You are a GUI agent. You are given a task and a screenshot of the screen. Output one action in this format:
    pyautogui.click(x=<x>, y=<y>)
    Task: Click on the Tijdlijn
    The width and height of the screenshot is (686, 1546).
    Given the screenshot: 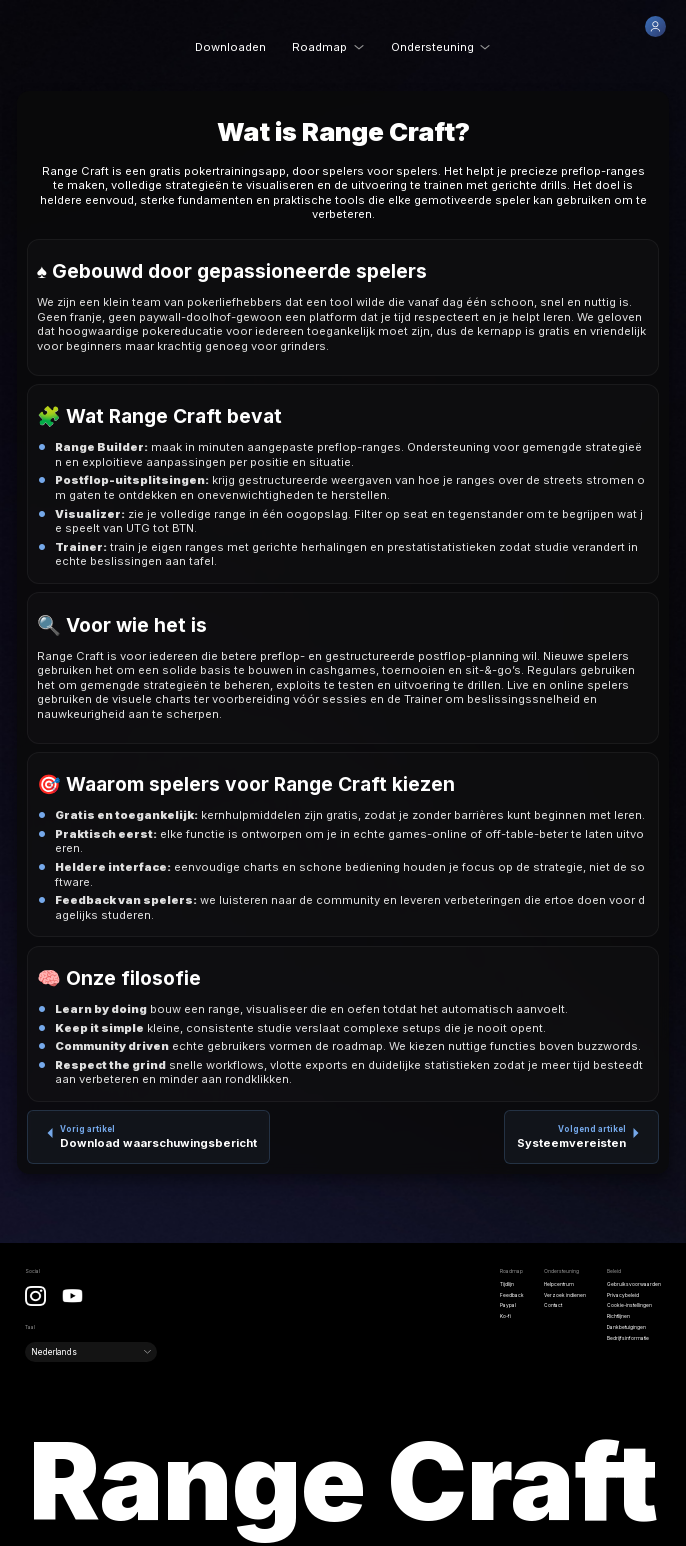 What is the action you would take?
    pyautogui.click(x=507, y=1284)
    